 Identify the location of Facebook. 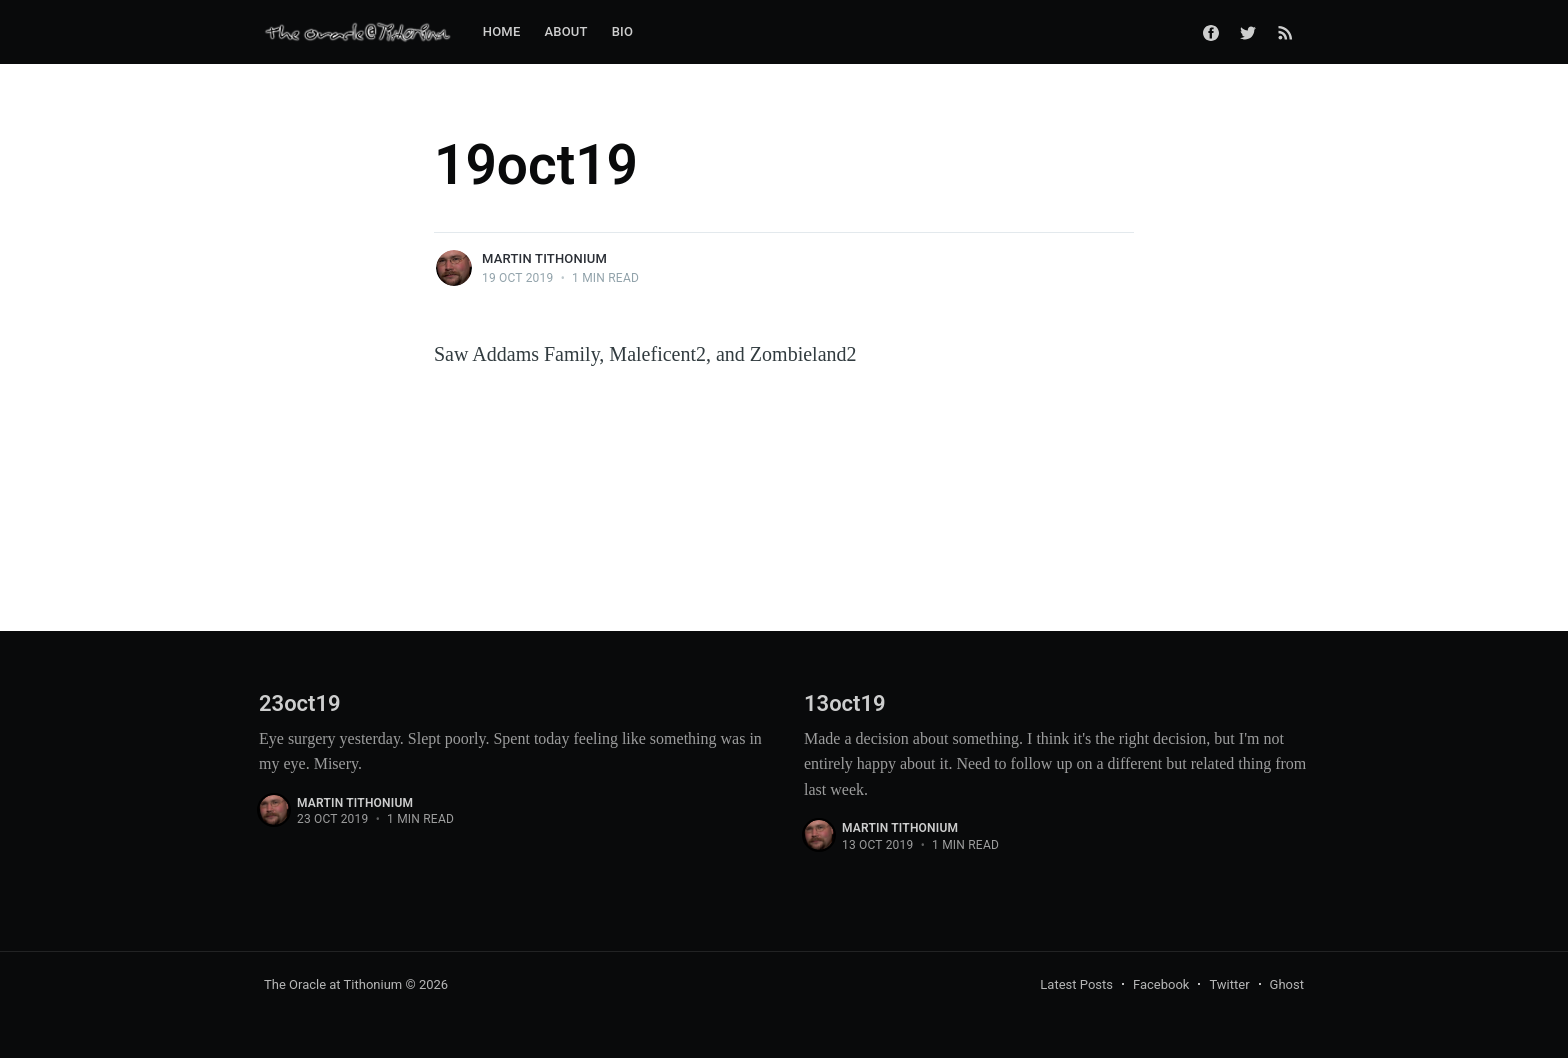
(1161, 984).